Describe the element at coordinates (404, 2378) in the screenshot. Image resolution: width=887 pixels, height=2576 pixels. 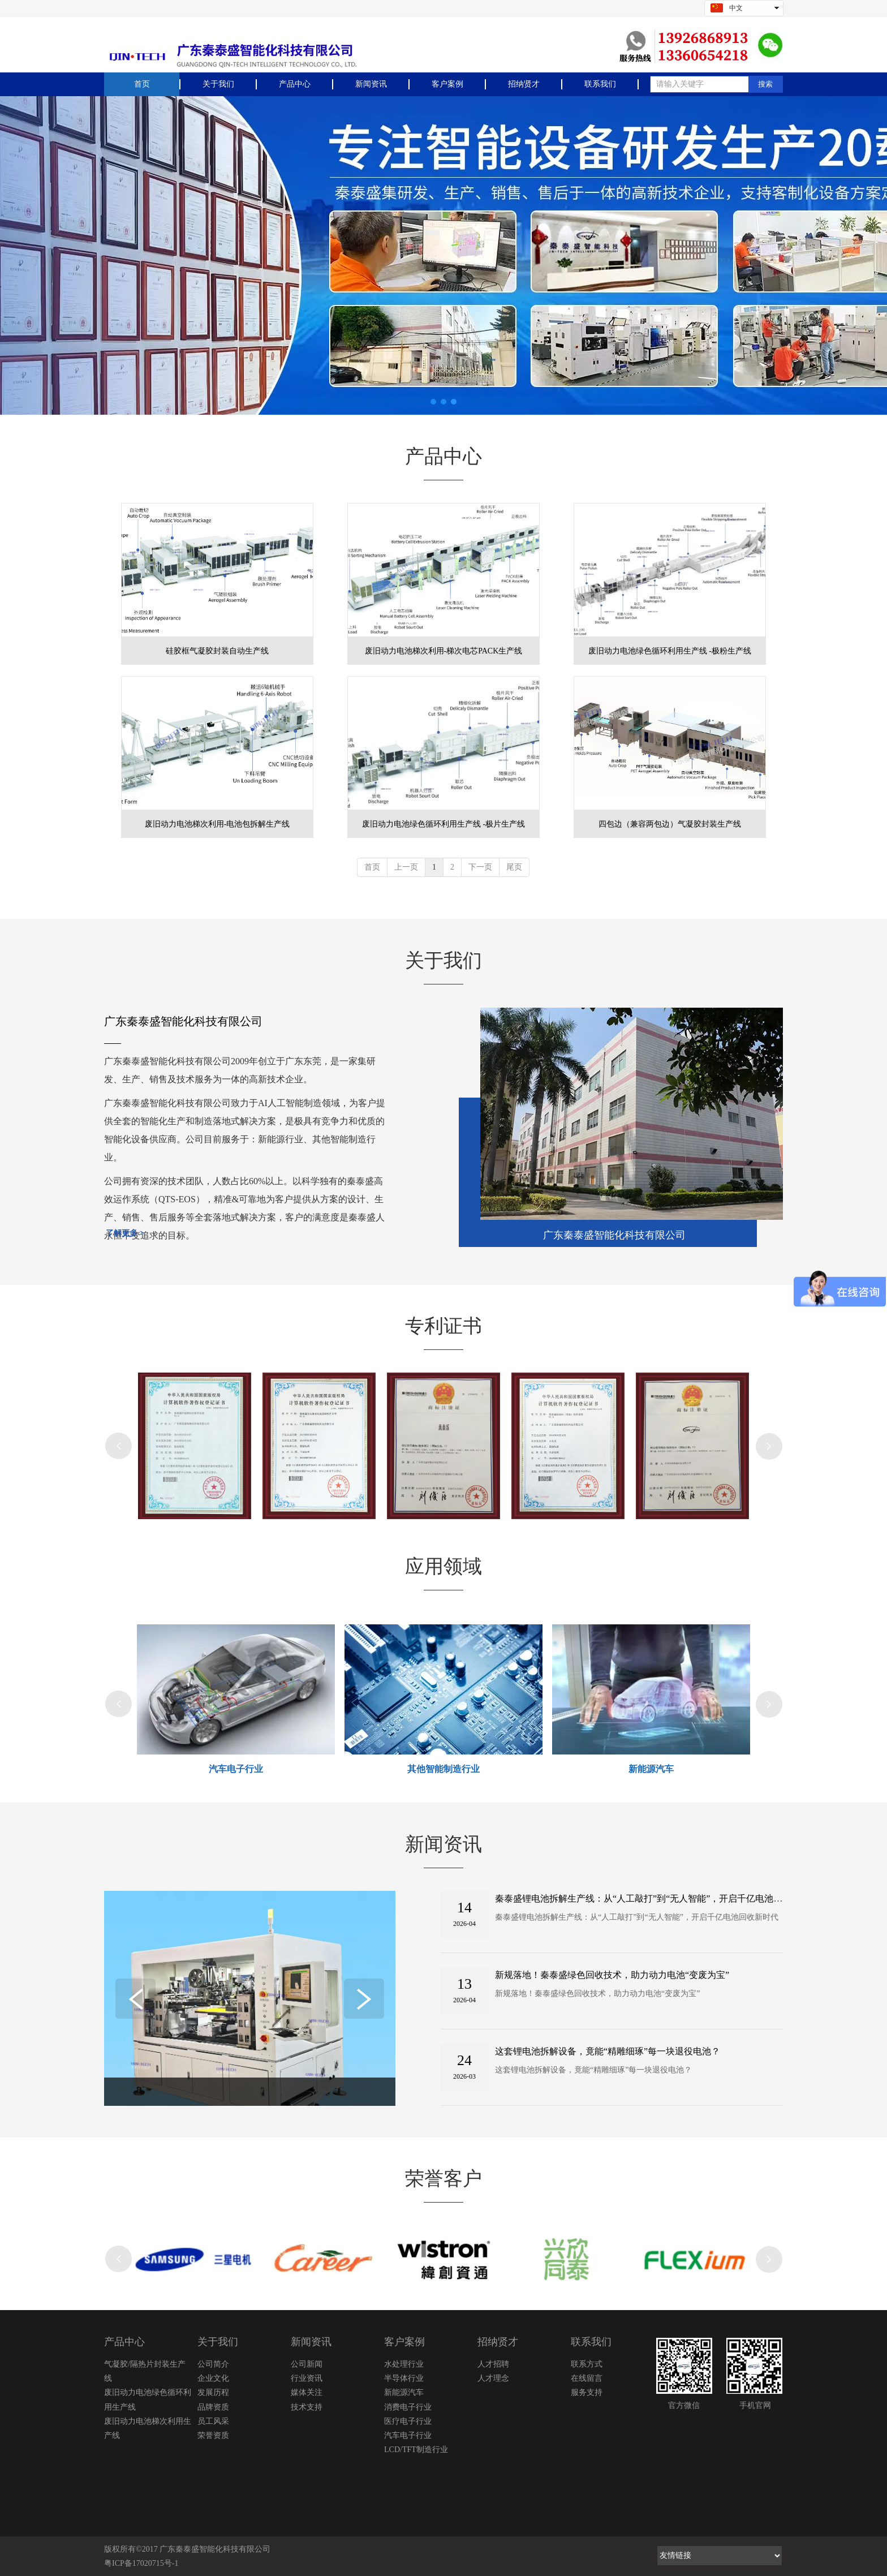
I see `半导体行业` at that location.